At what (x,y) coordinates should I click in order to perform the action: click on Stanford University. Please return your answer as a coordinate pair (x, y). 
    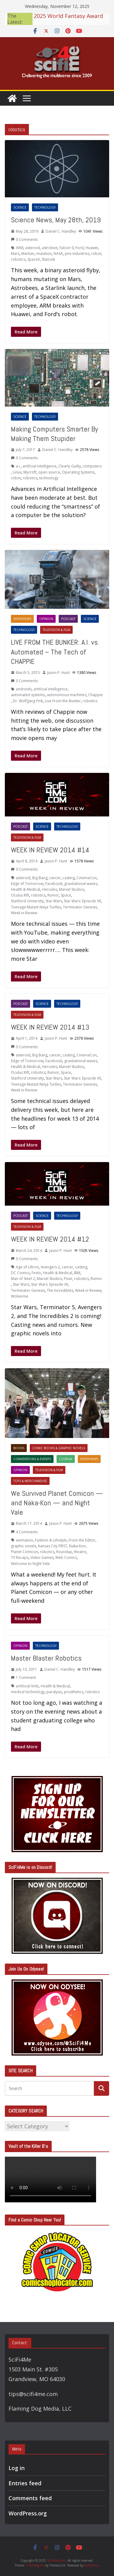
    Looking at the image, I should click on (27, 901).